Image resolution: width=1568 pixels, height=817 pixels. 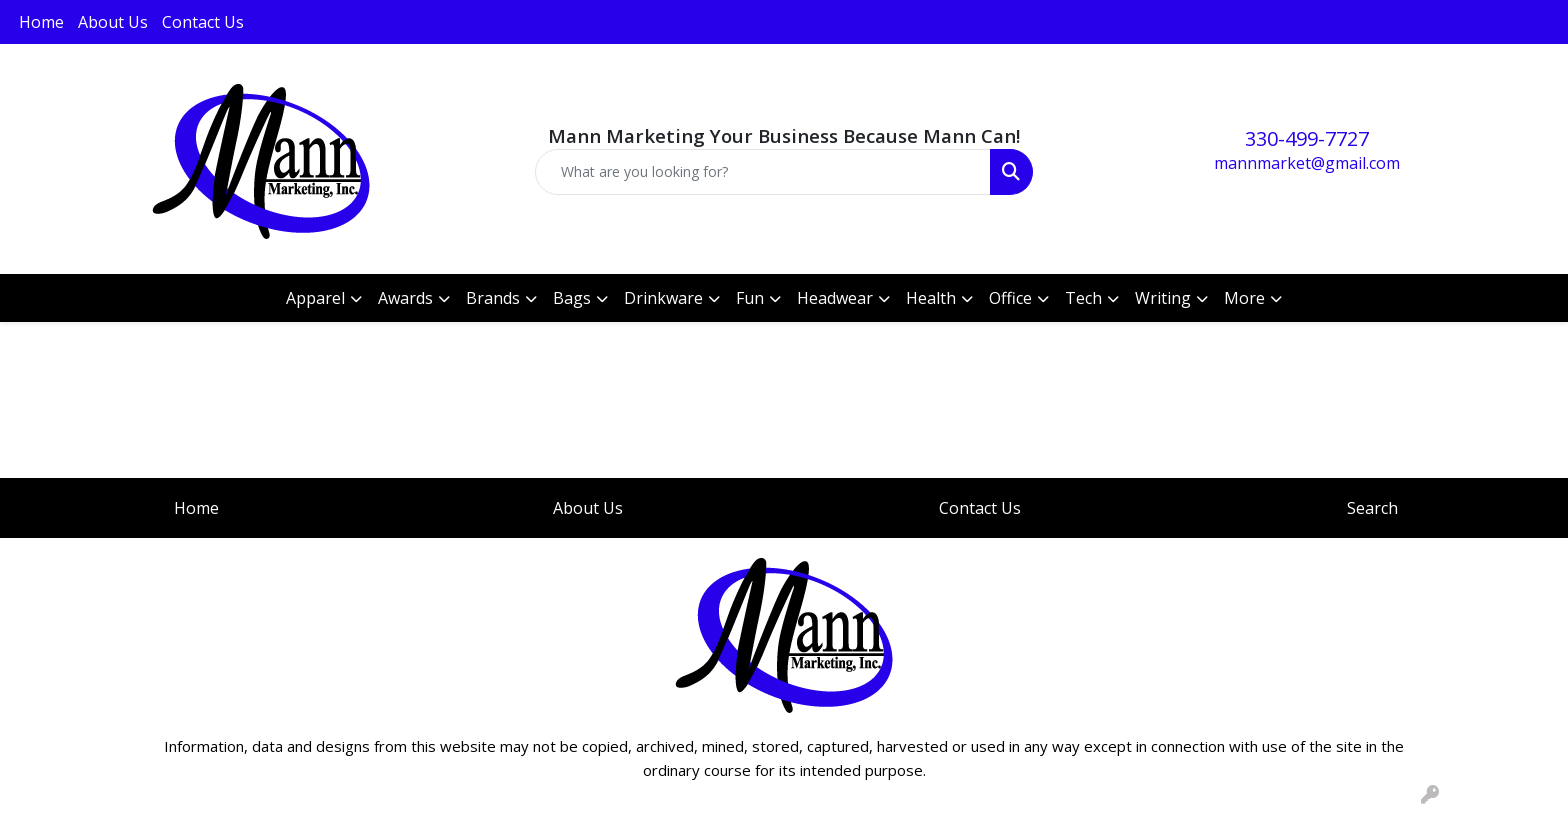 I want to click on Home, so click(x=41, y=22).